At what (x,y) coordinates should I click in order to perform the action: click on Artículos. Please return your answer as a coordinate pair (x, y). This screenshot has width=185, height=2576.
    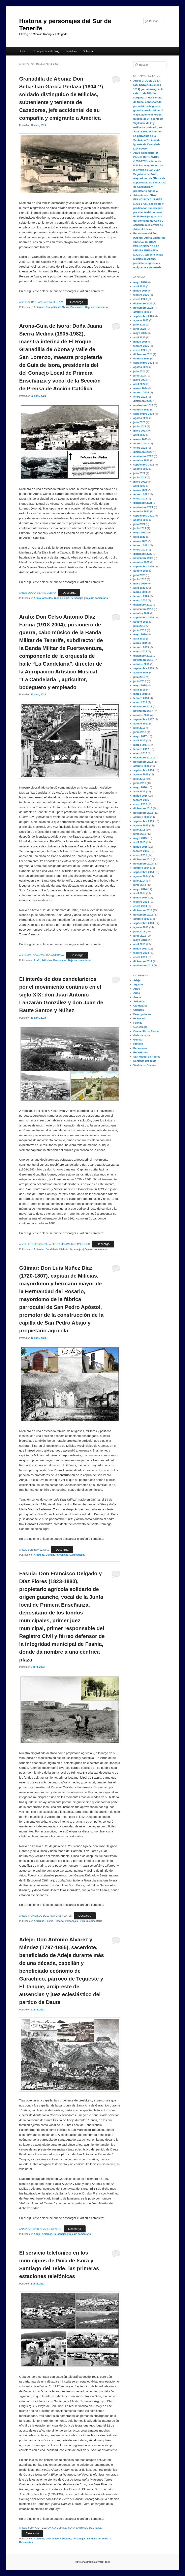
    Looking at the image, I should click on (39, 307).